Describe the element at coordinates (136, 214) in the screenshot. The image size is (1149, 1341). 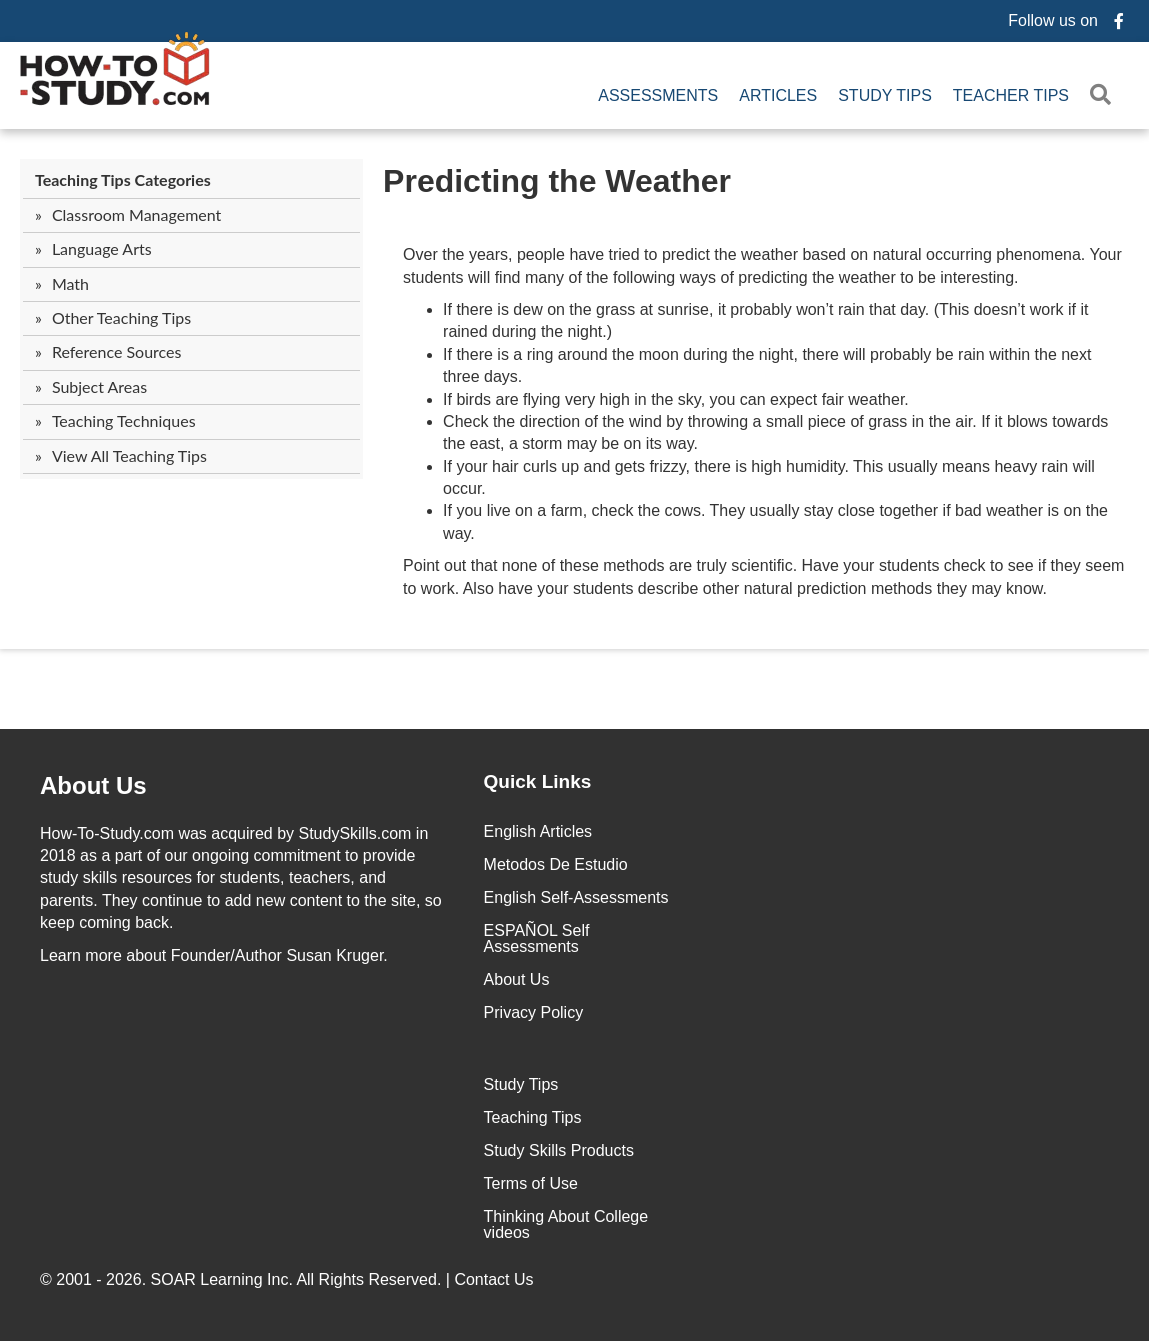
I see `Classroom Management` at that location.